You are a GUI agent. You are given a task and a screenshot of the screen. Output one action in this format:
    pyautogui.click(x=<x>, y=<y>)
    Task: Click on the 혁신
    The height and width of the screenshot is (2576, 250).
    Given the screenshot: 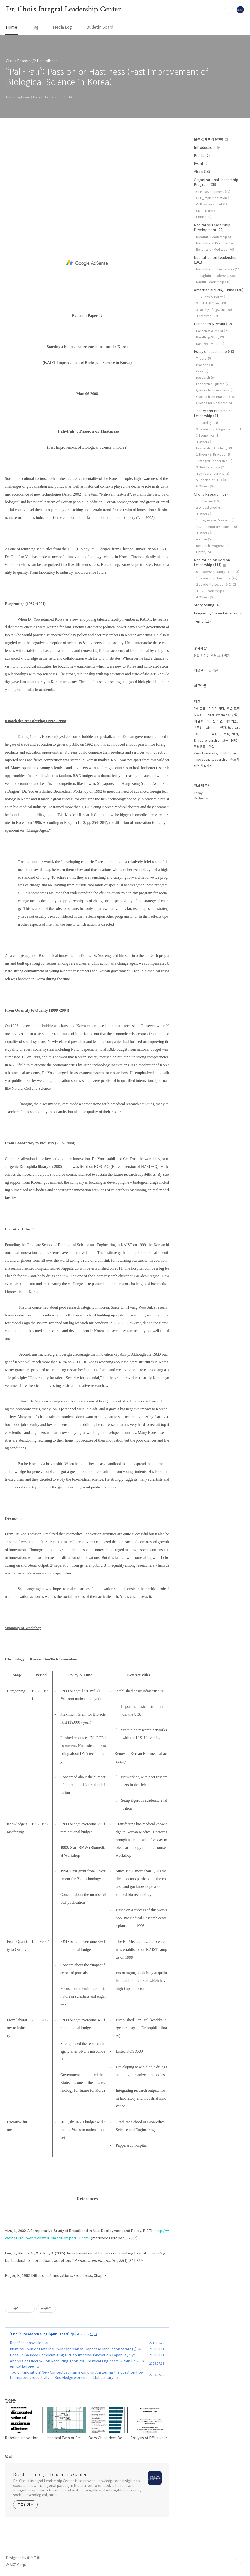 What is the action you would take?
    pyautogui.click(x=235, y=734)
    